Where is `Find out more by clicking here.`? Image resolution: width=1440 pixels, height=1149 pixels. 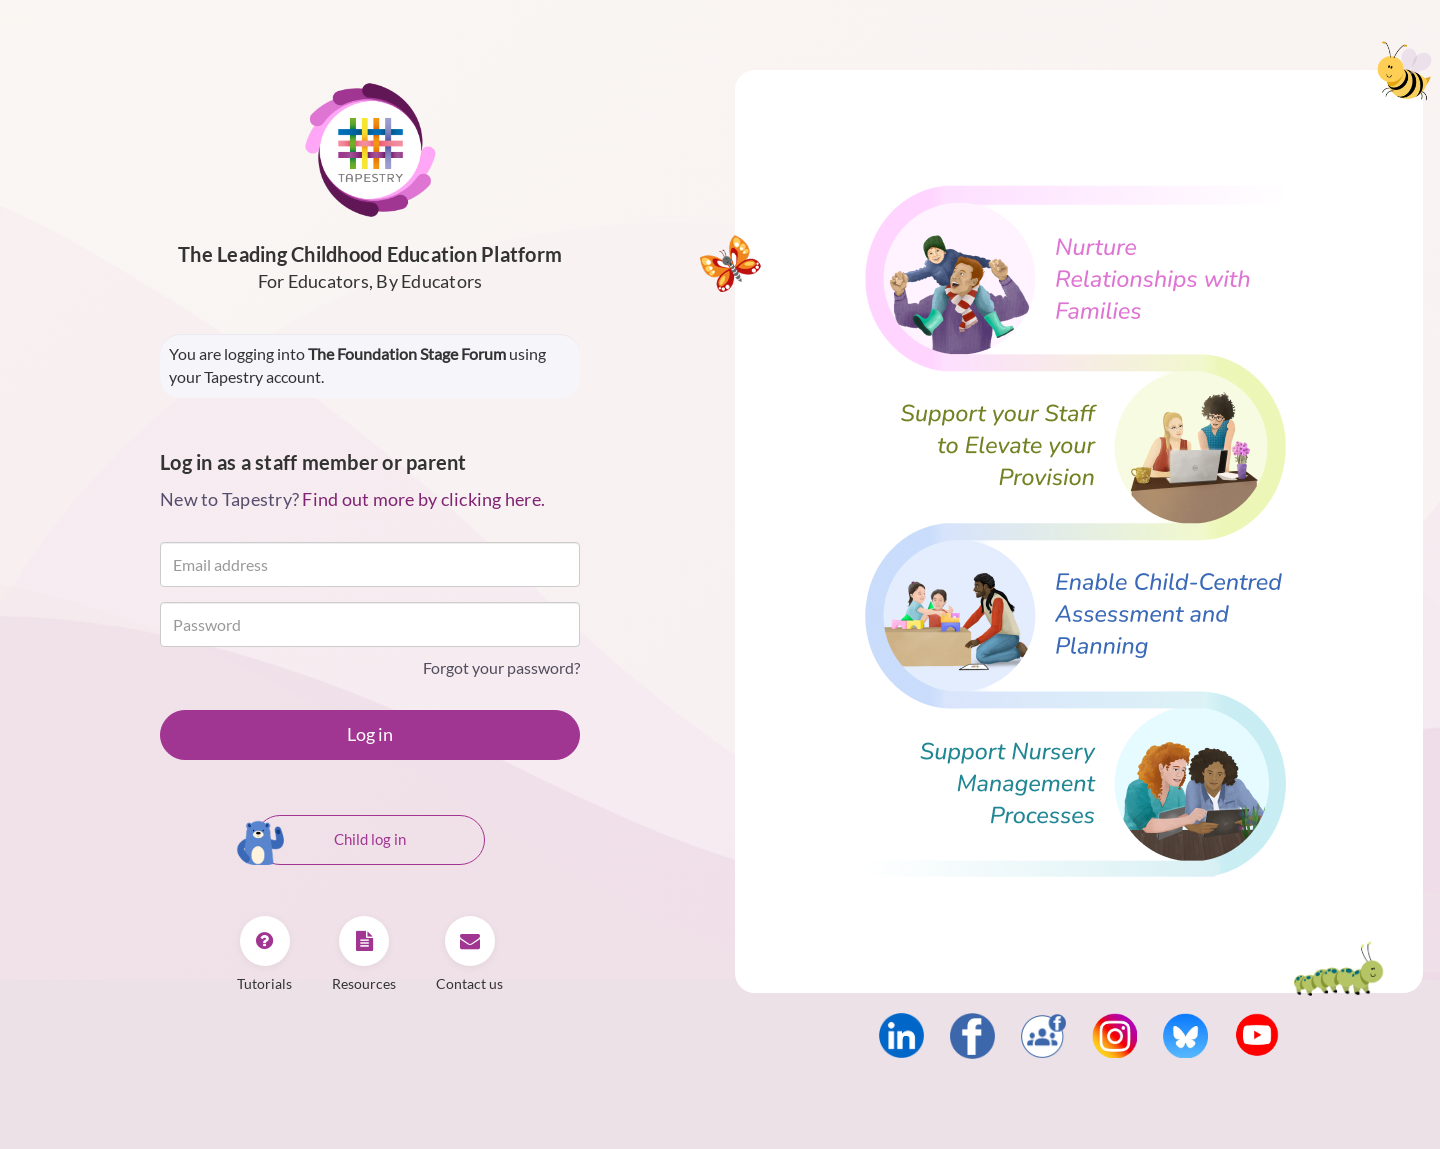 Find out more by clicking here. is located at coordinates (423, 499).